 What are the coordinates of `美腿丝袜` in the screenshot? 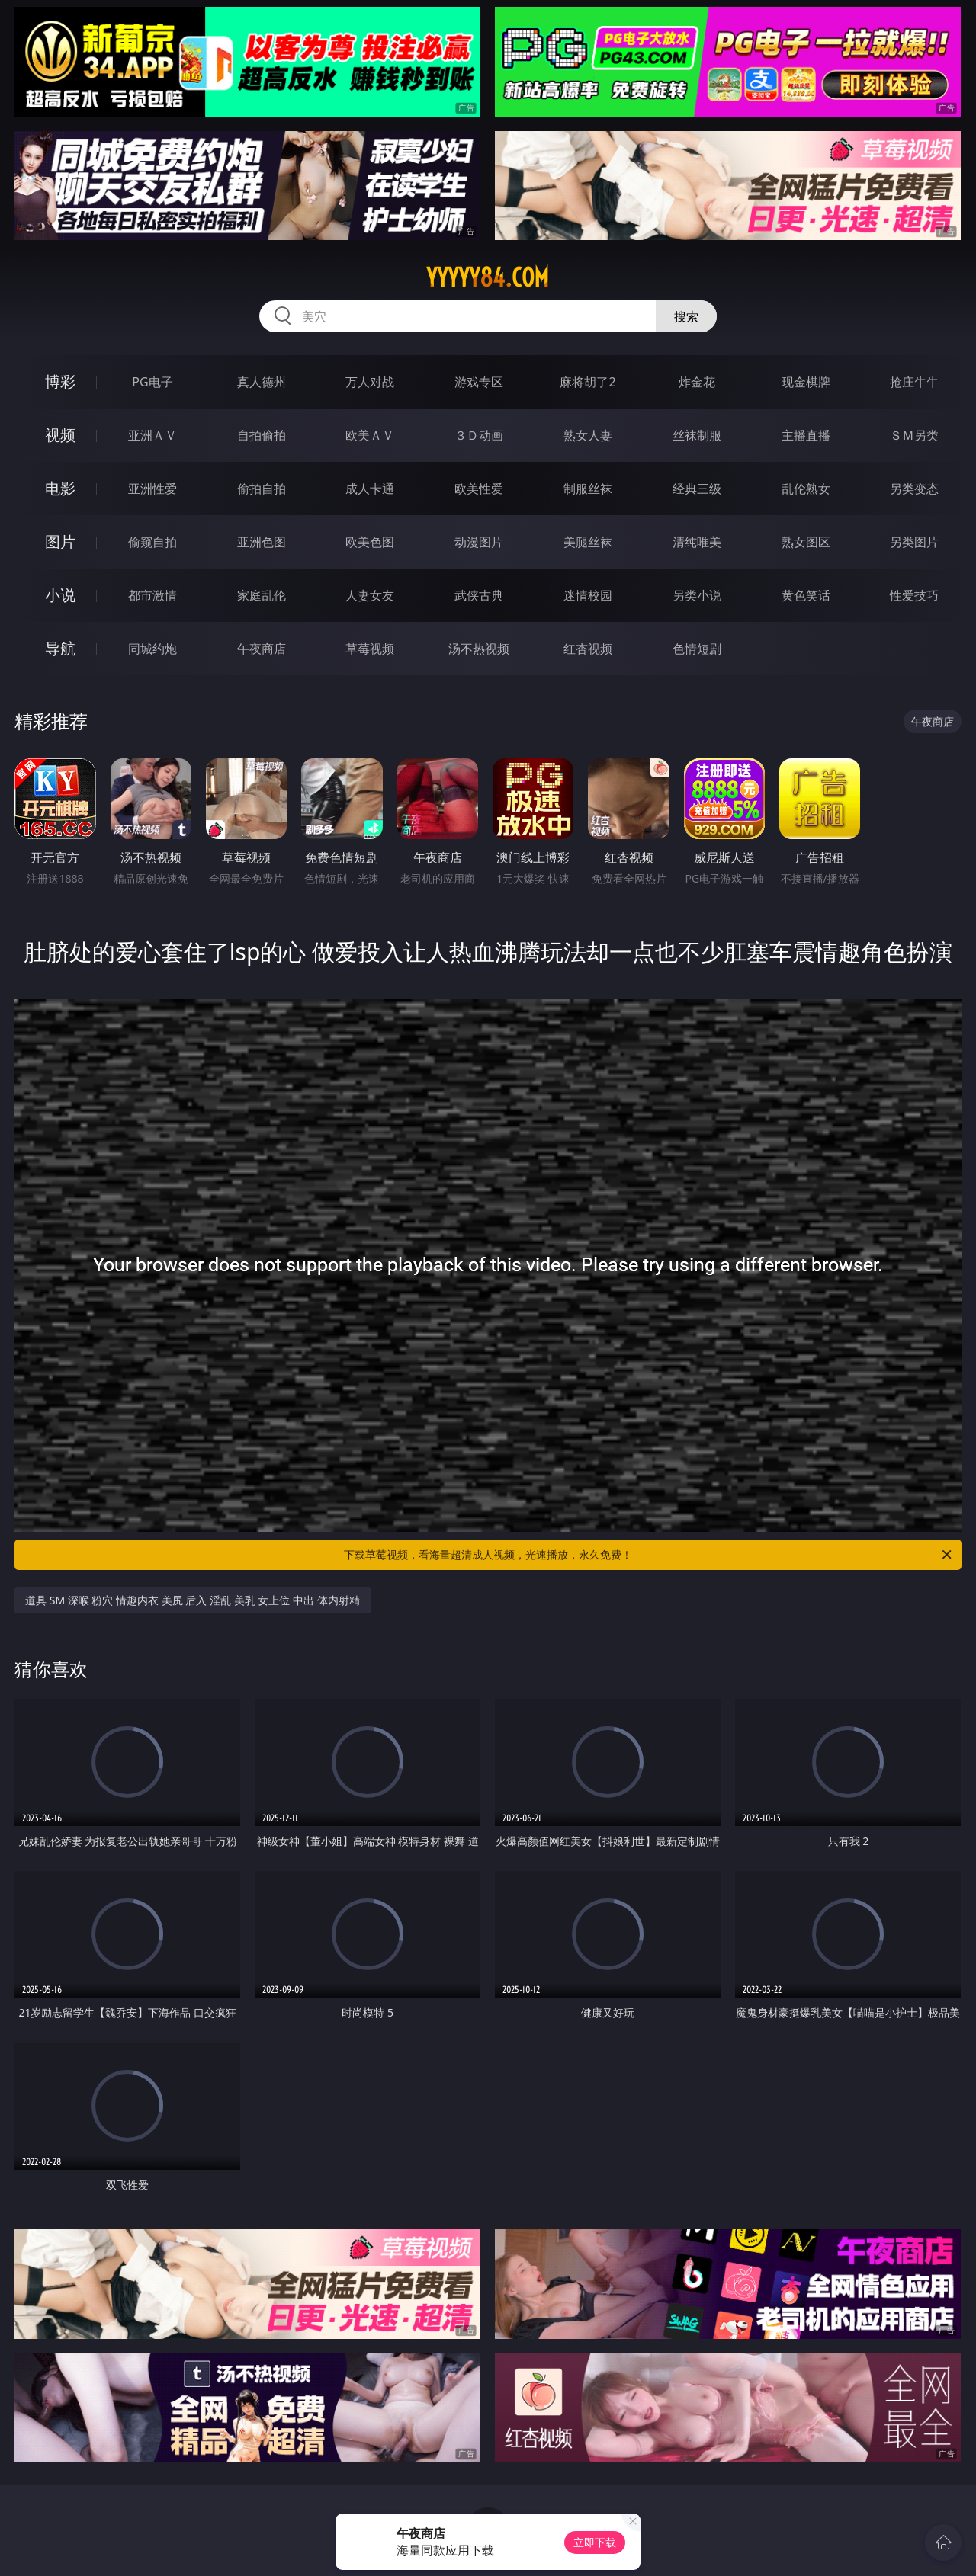 It's located at (587, 541).